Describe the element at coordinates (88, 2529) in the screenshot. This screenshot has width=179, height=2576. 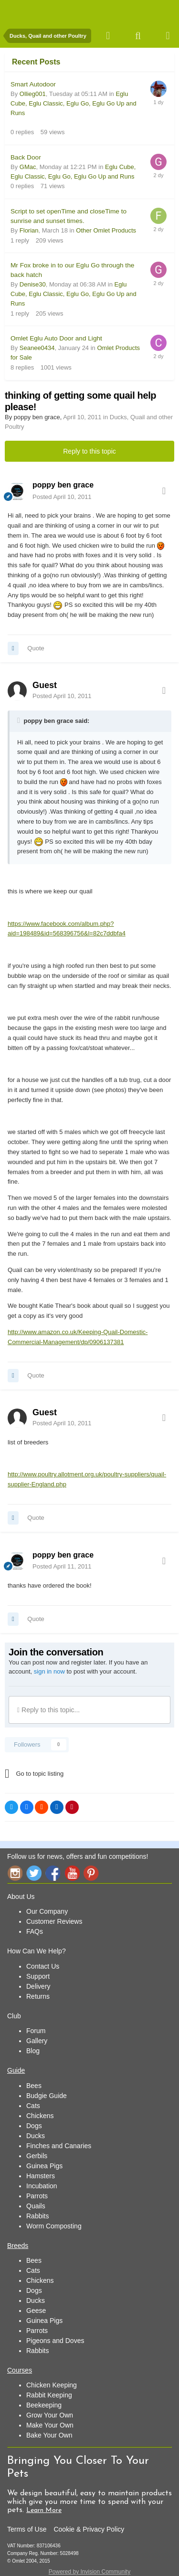
I see `Cookie & Privacy Policy` at that location.